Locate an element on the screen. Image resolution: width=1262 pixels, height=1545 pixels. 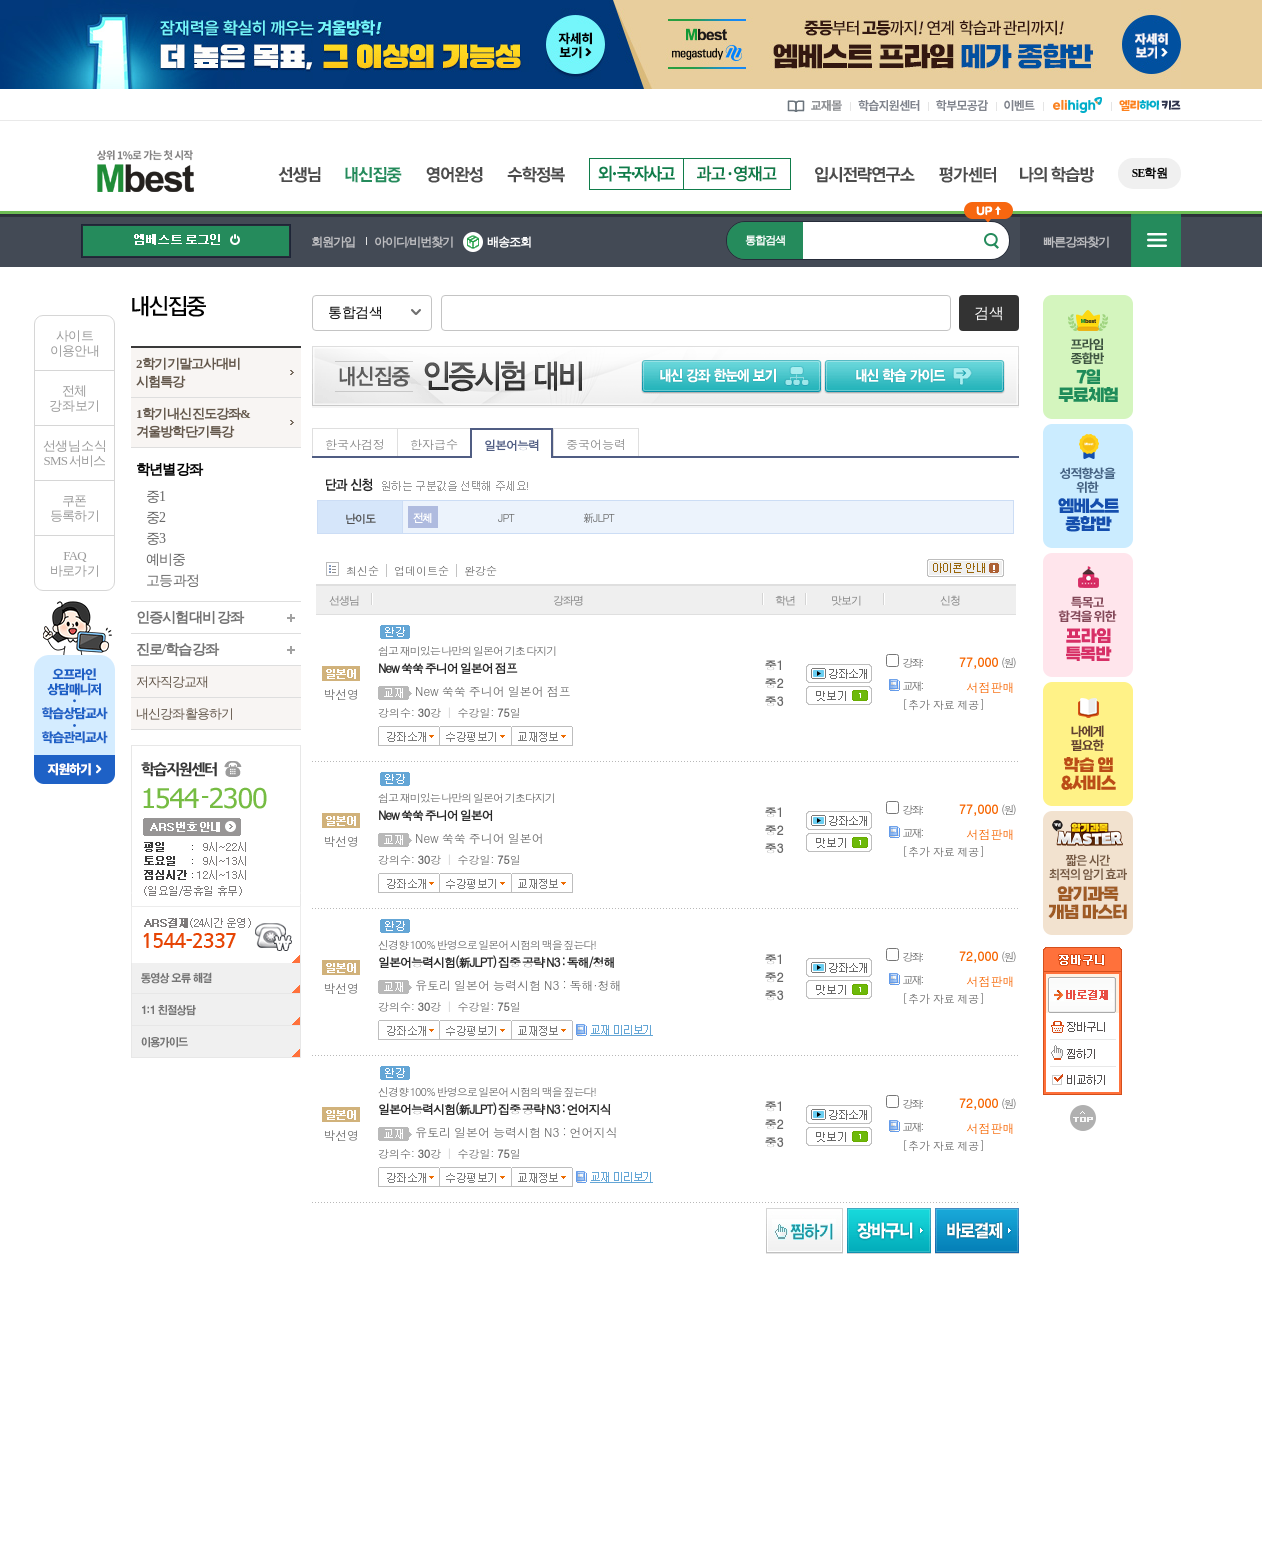
예비중 is located at coordinates (165, 559).